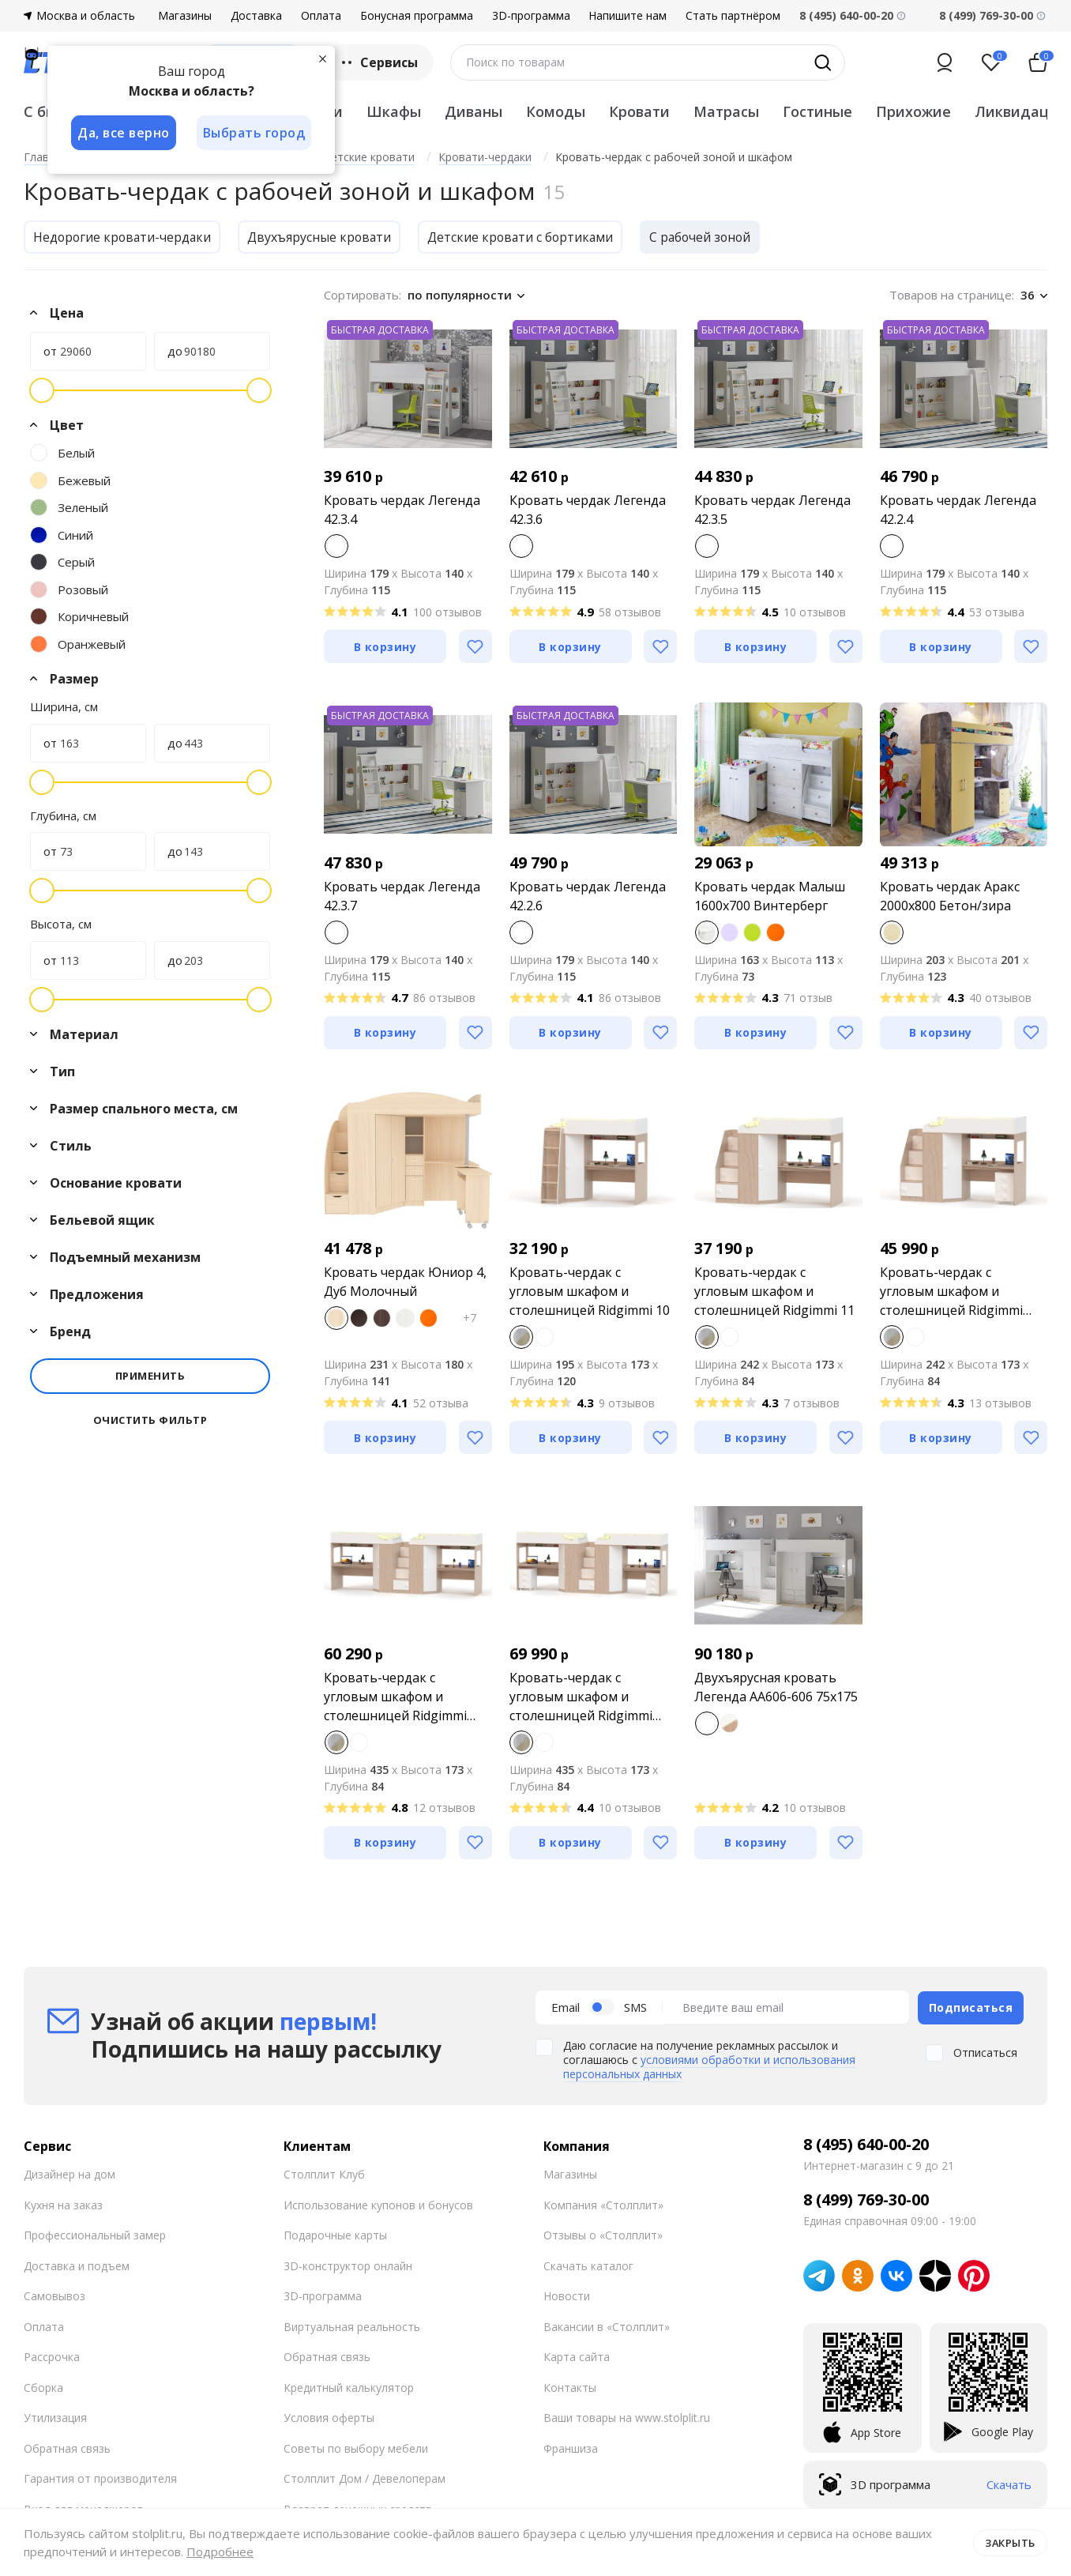 The height and width of the screenshot is (2576, 1071). What do you see at coordinates (473, 111) in the screenshot?
I see `Диваны` at bounding box center [473, 111].